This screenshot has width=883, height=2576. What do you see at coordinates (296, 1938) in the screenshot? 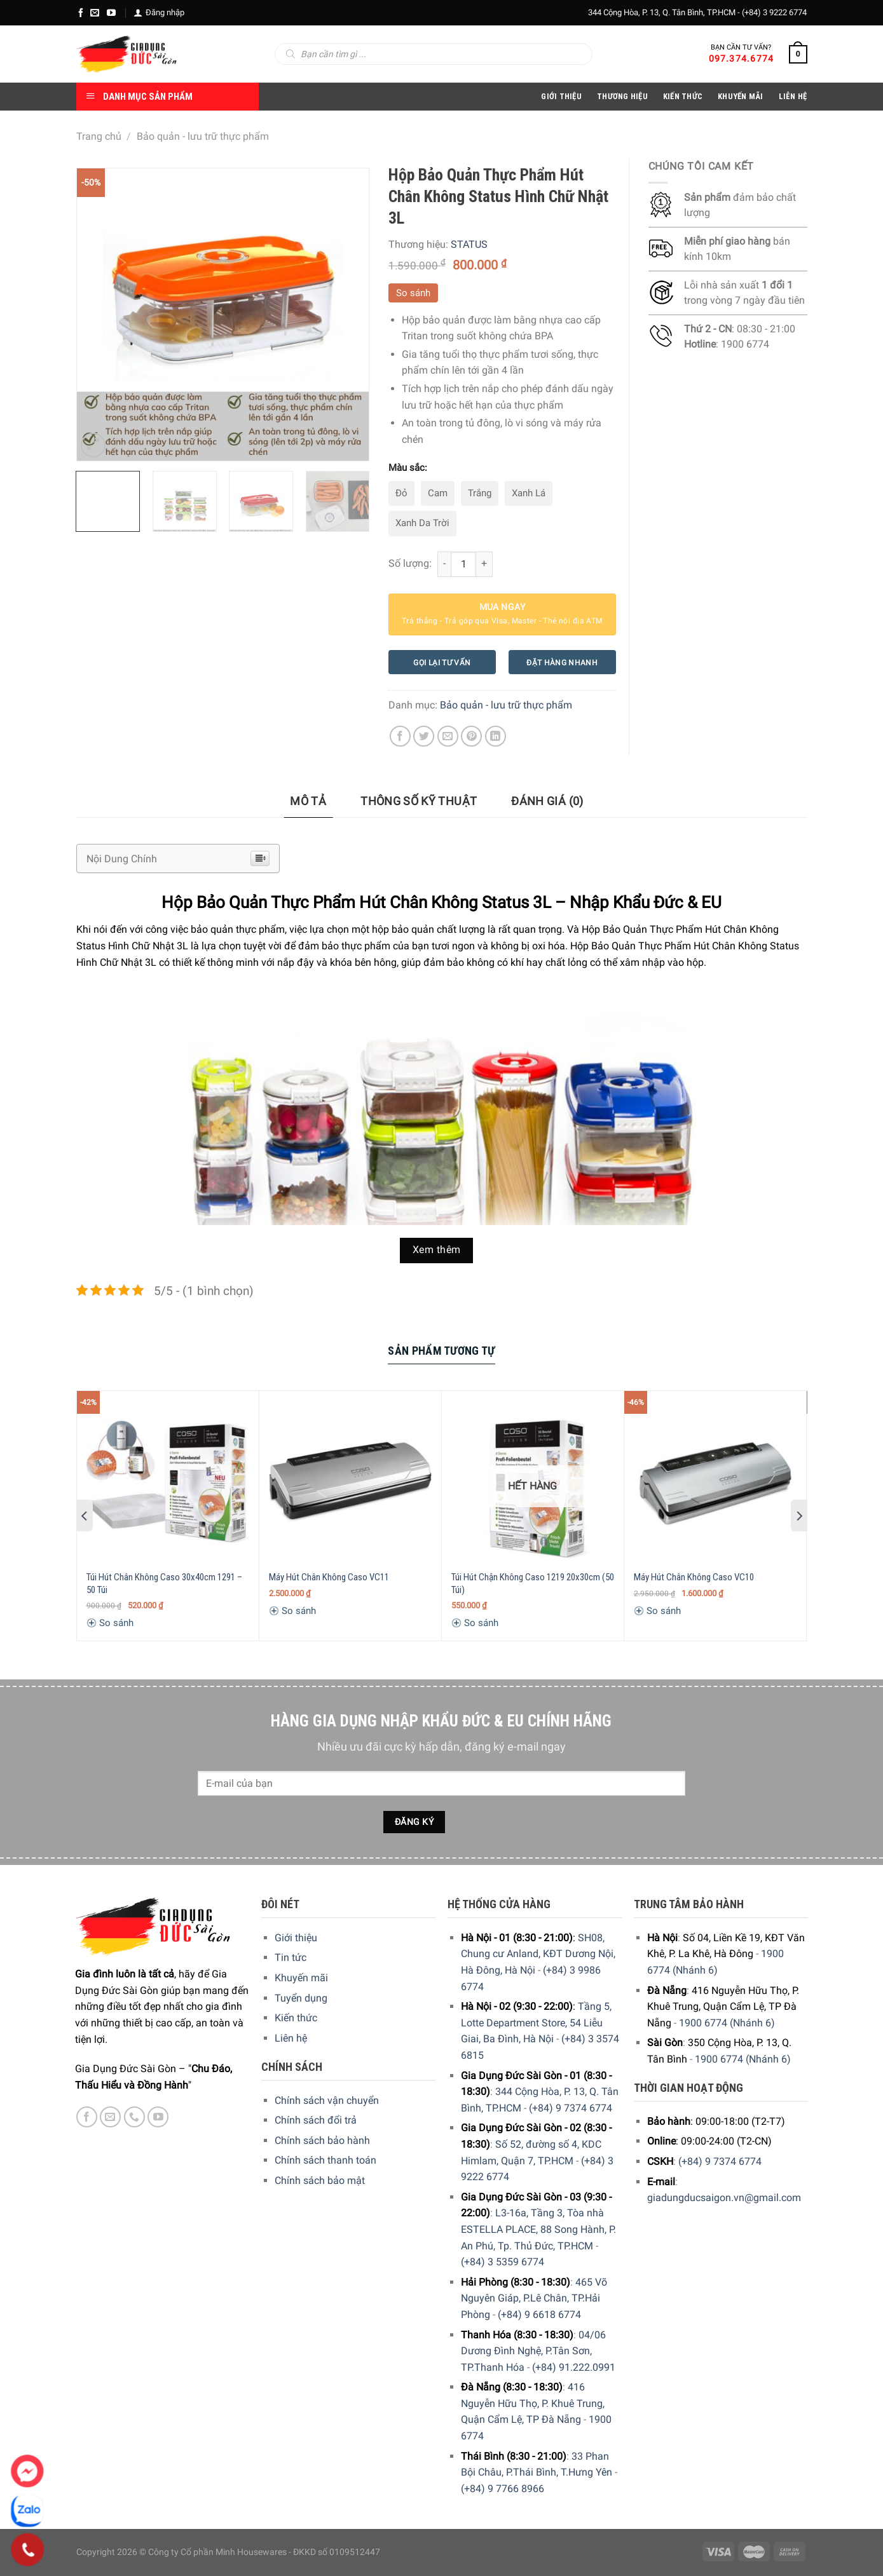
I see `Giới thiệu` at bounding box center [296, 1938].